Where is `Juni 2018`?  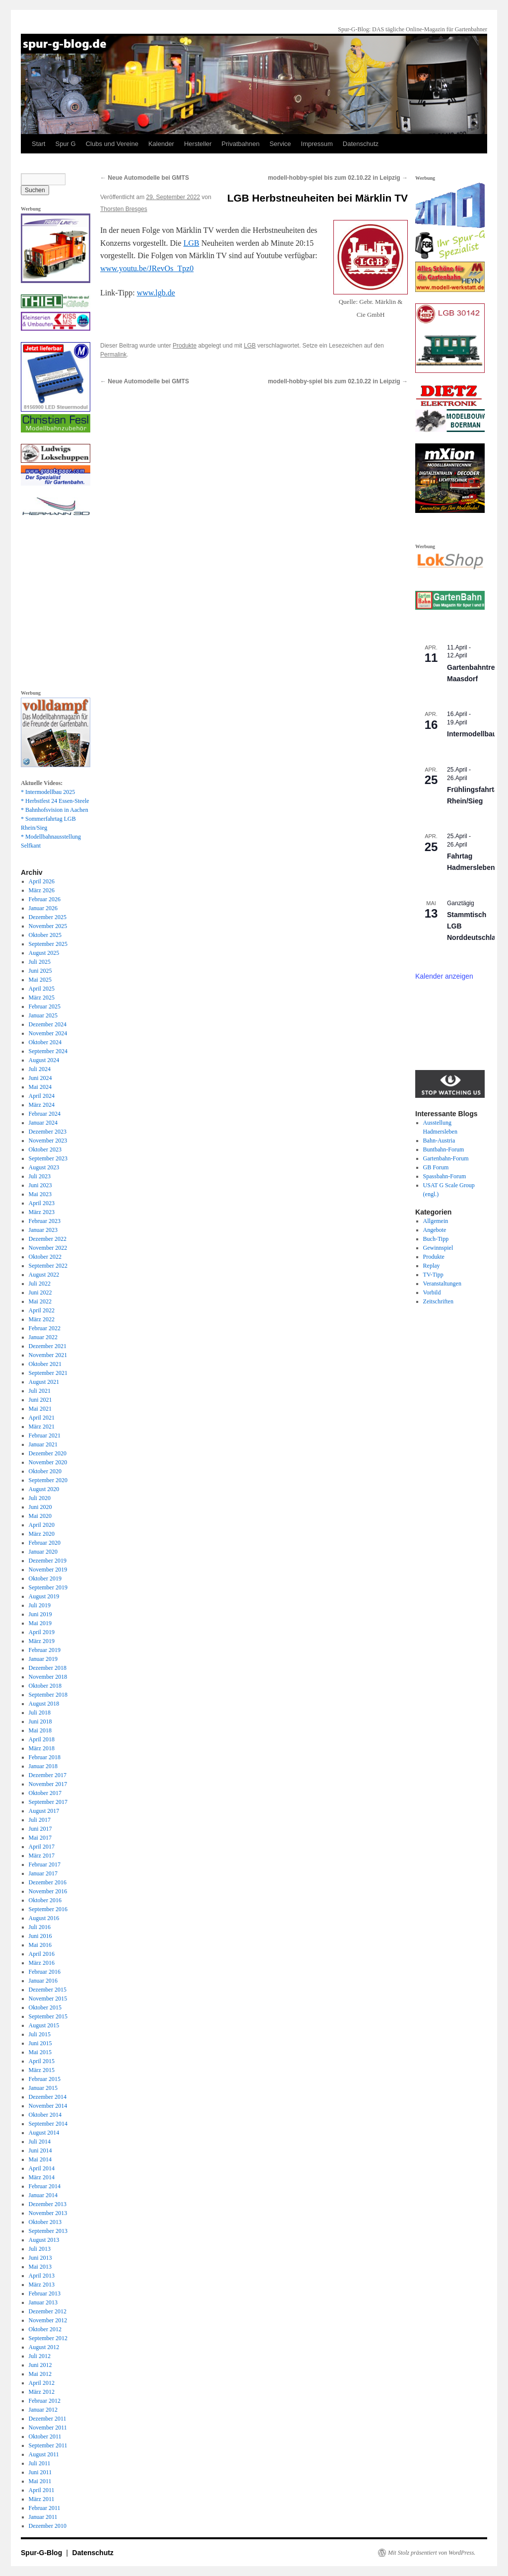 Juni 2018 is located at coordinates (40, 1721).